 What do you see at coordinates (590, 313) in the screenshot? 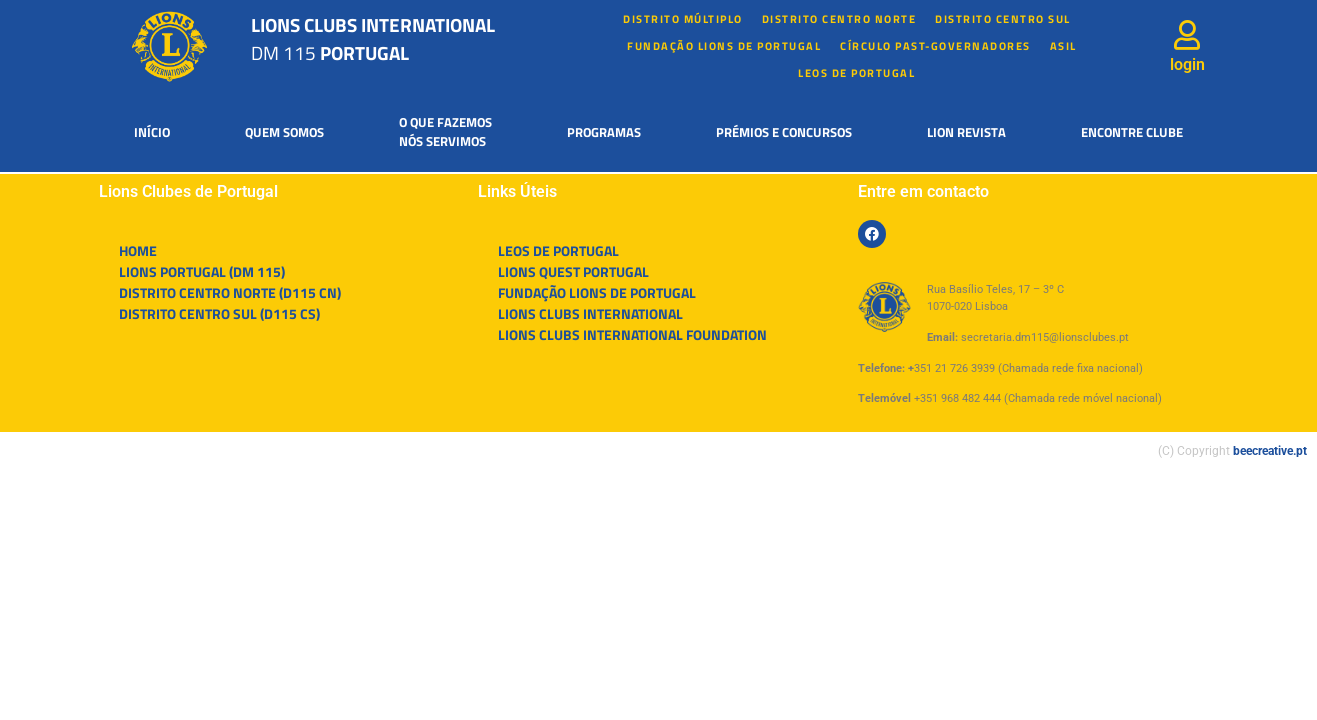
I see `LIONS CLUBS INTERNATIONAL` at bounding box center [590, 313].